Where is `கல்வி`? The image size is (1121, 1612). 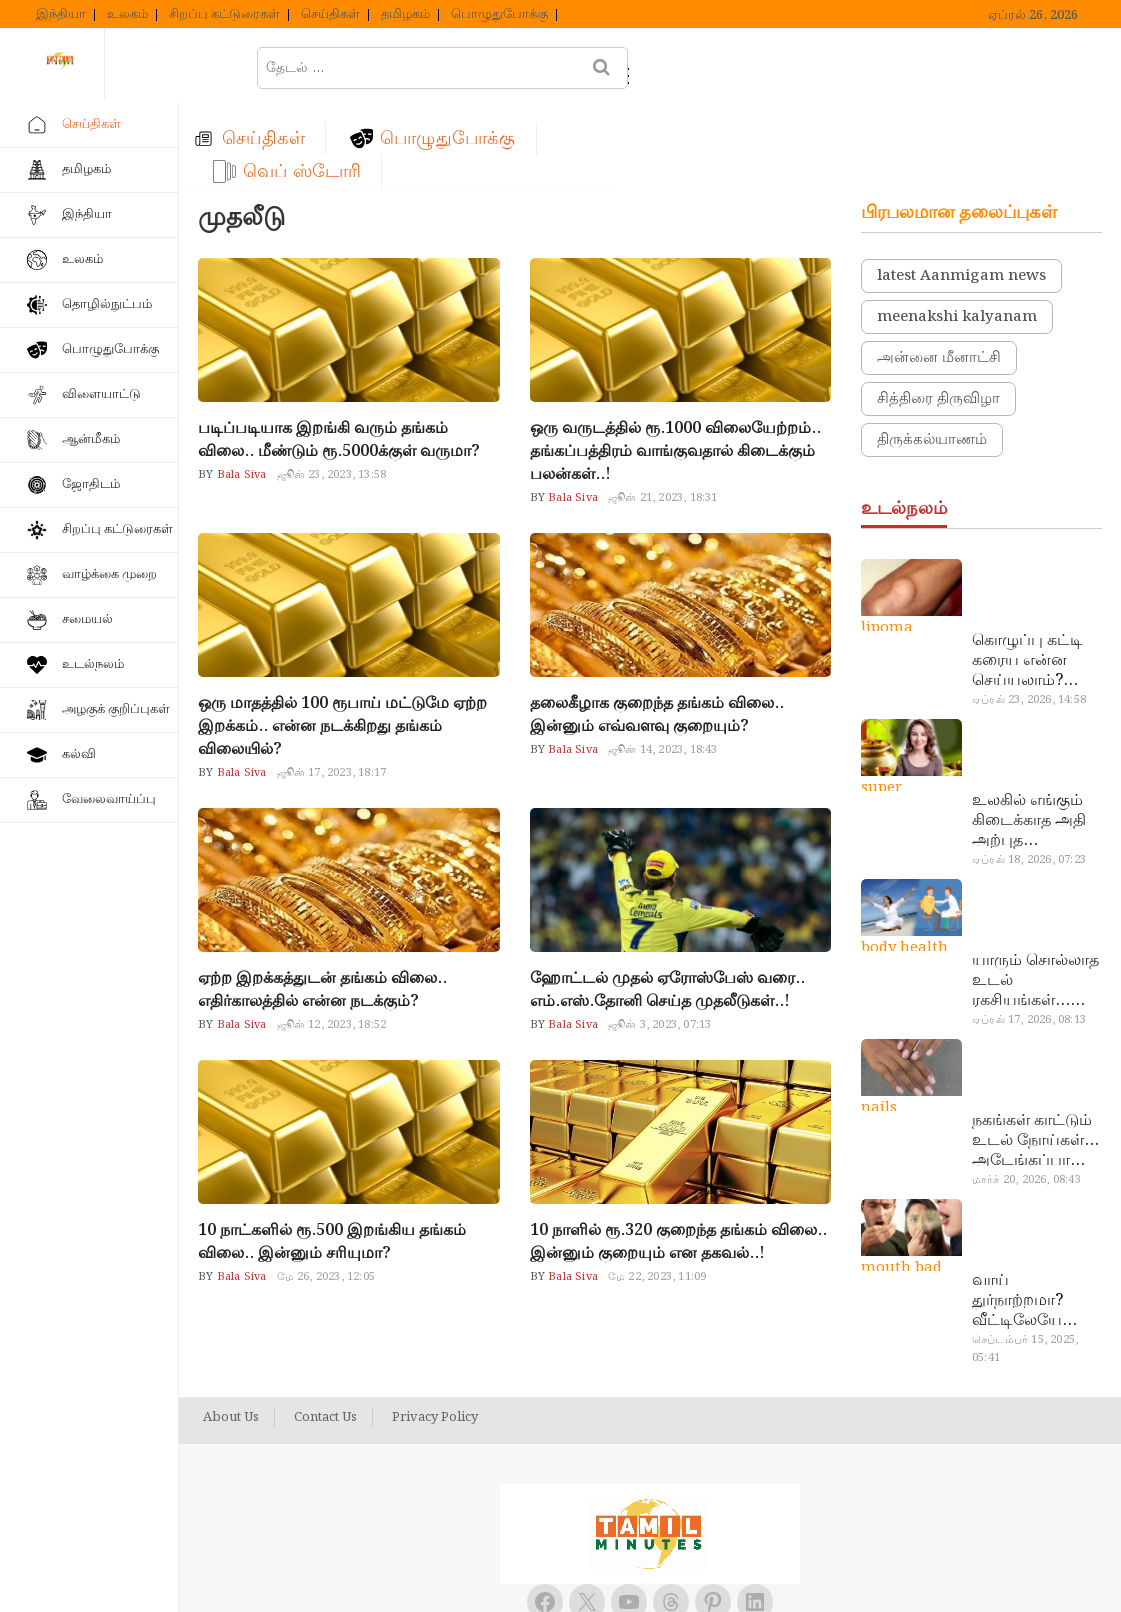
கல்வி is located at coordinates (79, 754).